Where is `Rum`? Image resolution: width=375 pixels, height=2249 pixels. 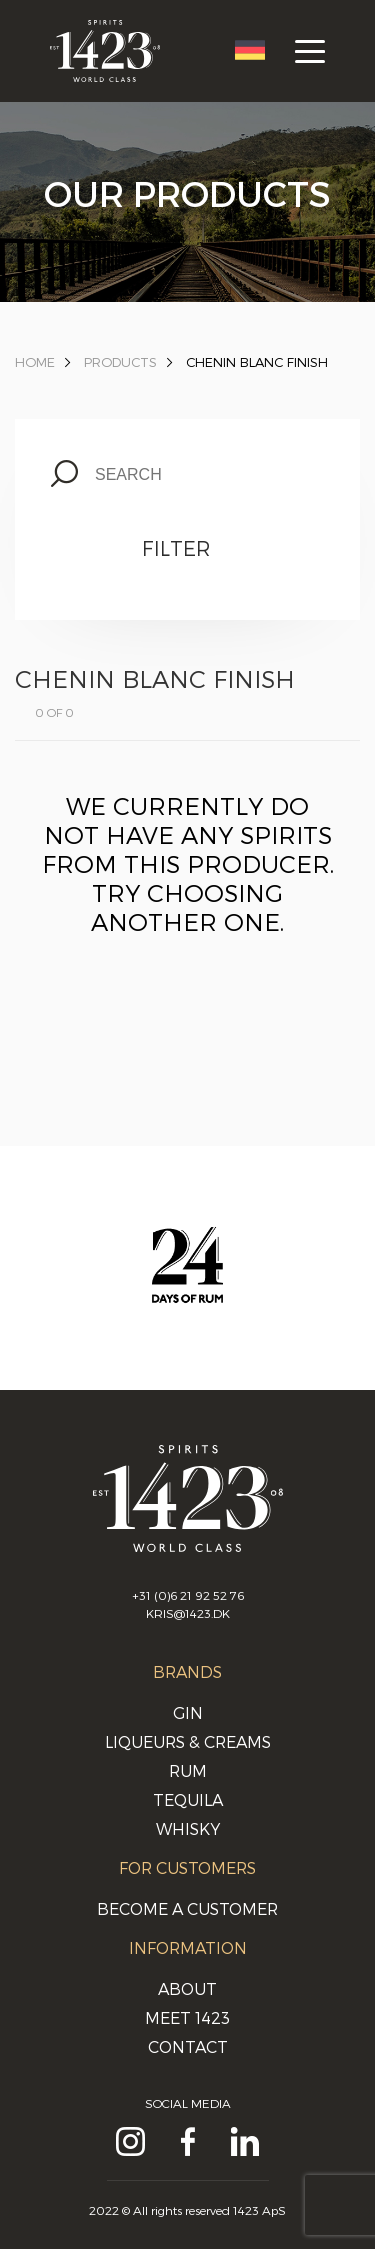
Rum is located at coordinates (188, 1770).